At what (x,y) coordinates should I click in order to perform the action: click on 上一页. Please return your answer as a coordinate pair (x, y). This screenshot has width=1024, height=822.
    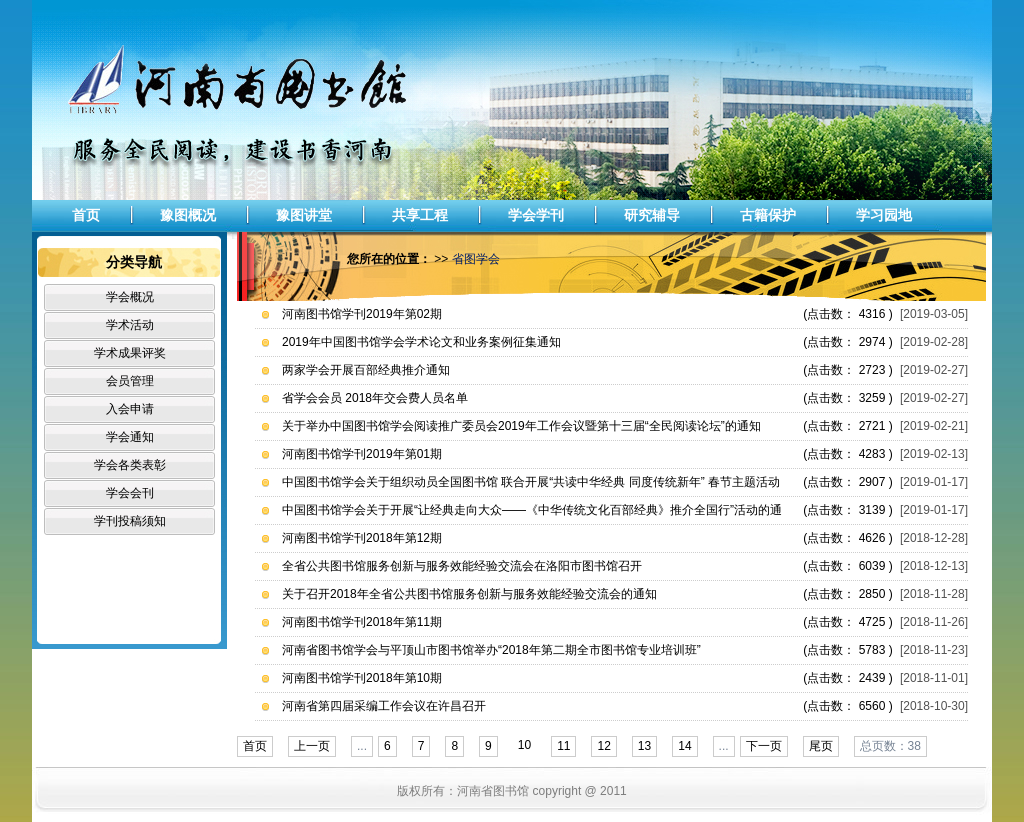
    Looking at the image, I should click on (312, 746).